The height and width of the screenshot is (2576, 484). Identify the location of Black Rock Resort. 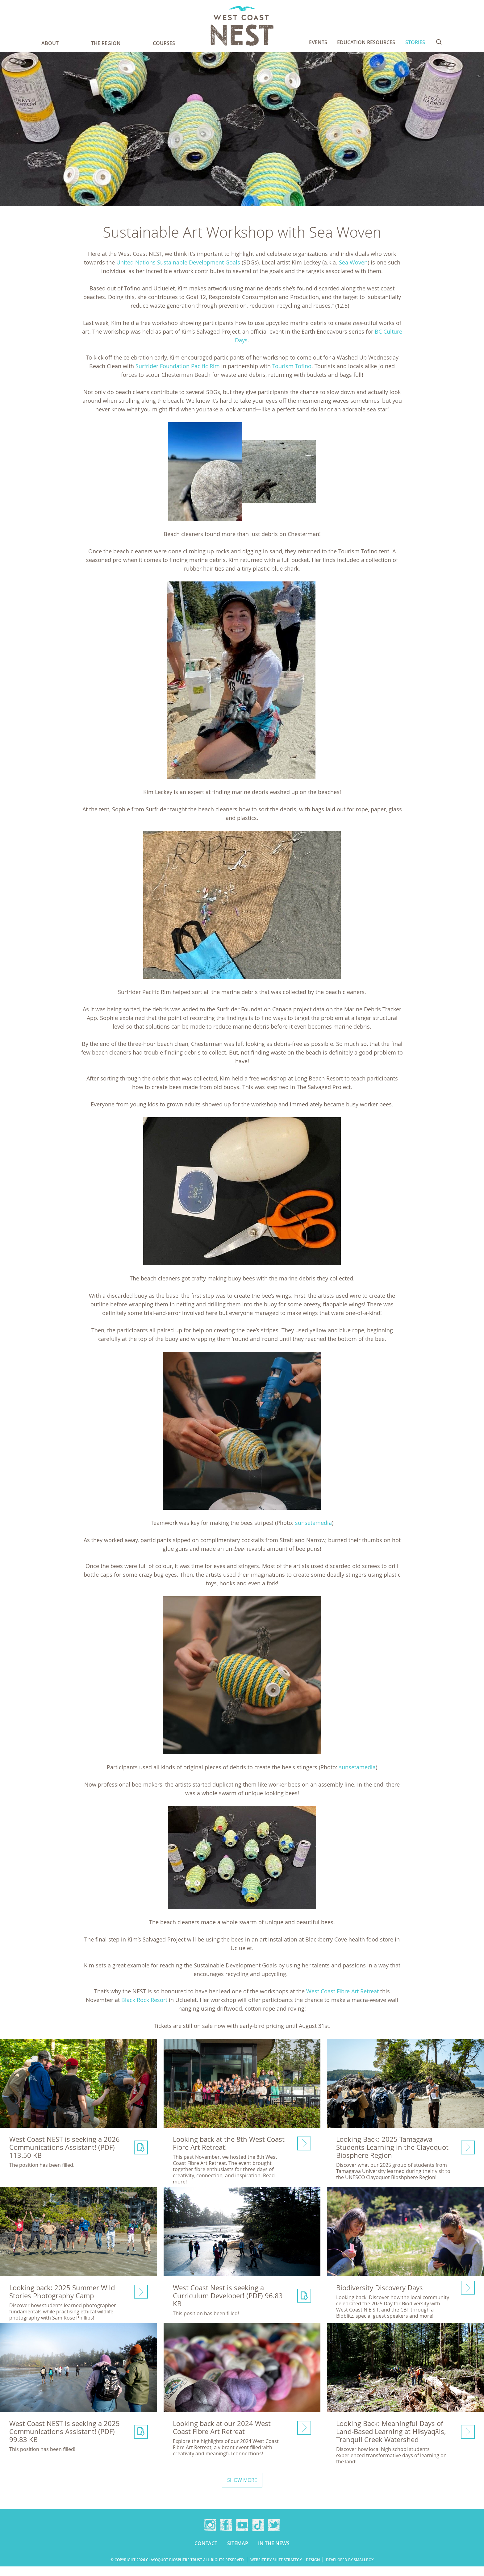
(144, 2000).